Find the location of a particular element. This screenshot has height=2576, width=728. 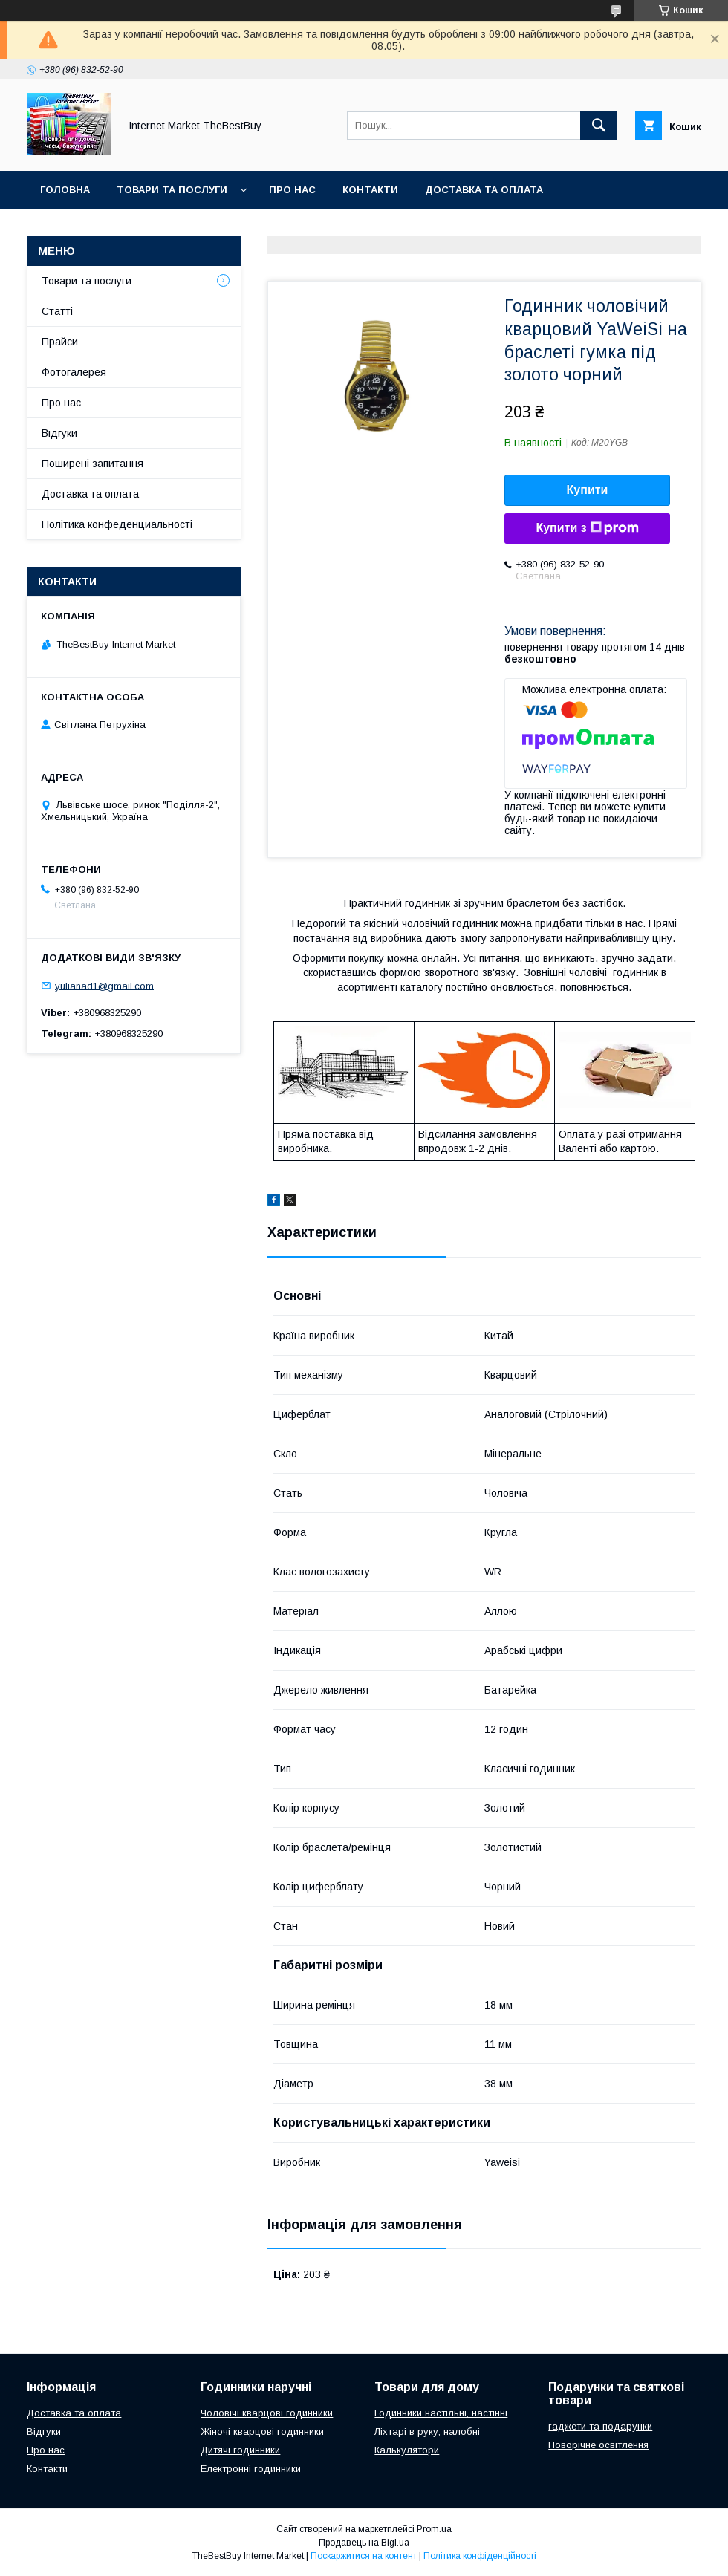

Електронні годинники is located at coordinates (251, 2468).